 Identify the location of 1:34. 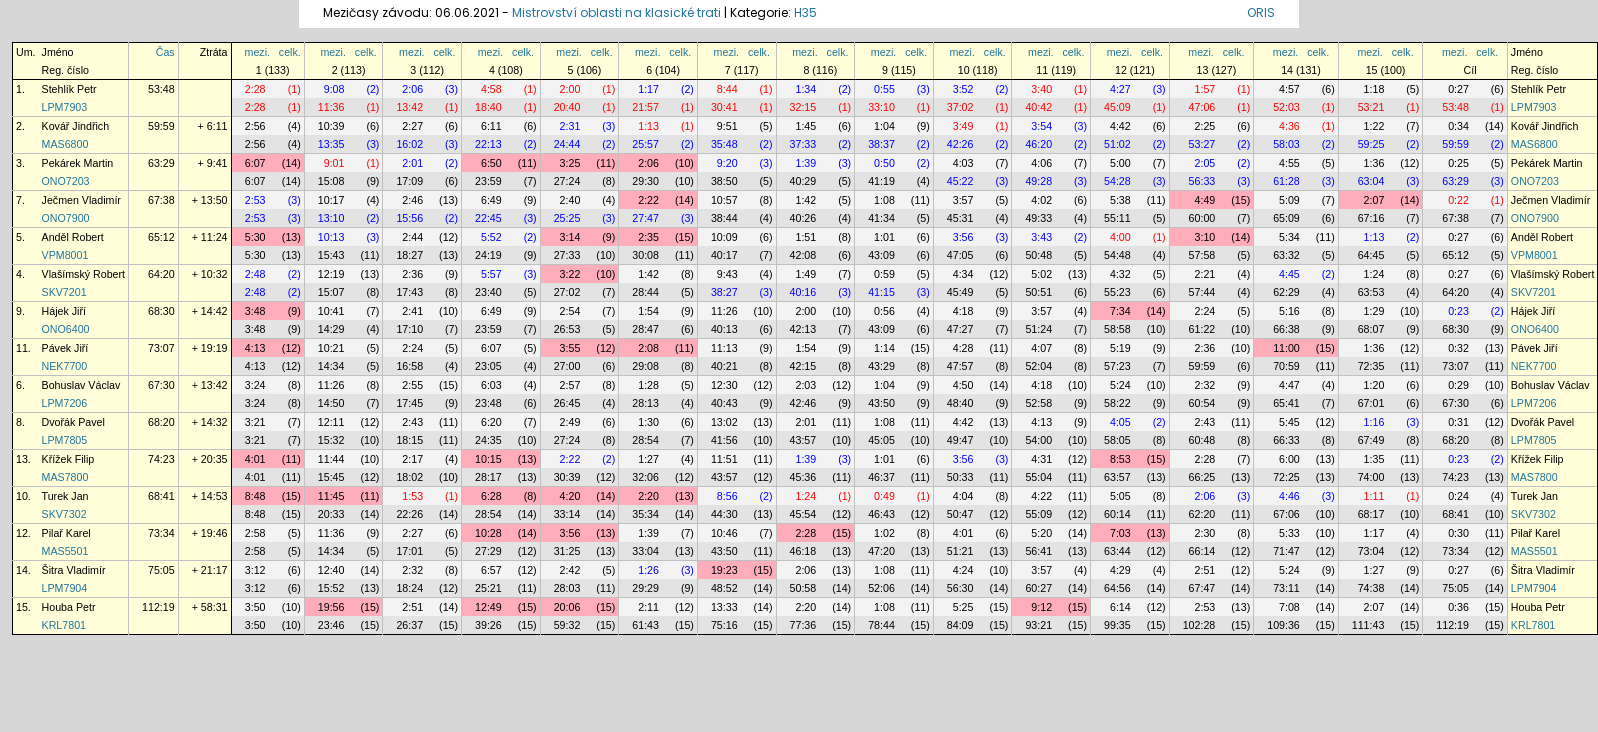
(805, 89).